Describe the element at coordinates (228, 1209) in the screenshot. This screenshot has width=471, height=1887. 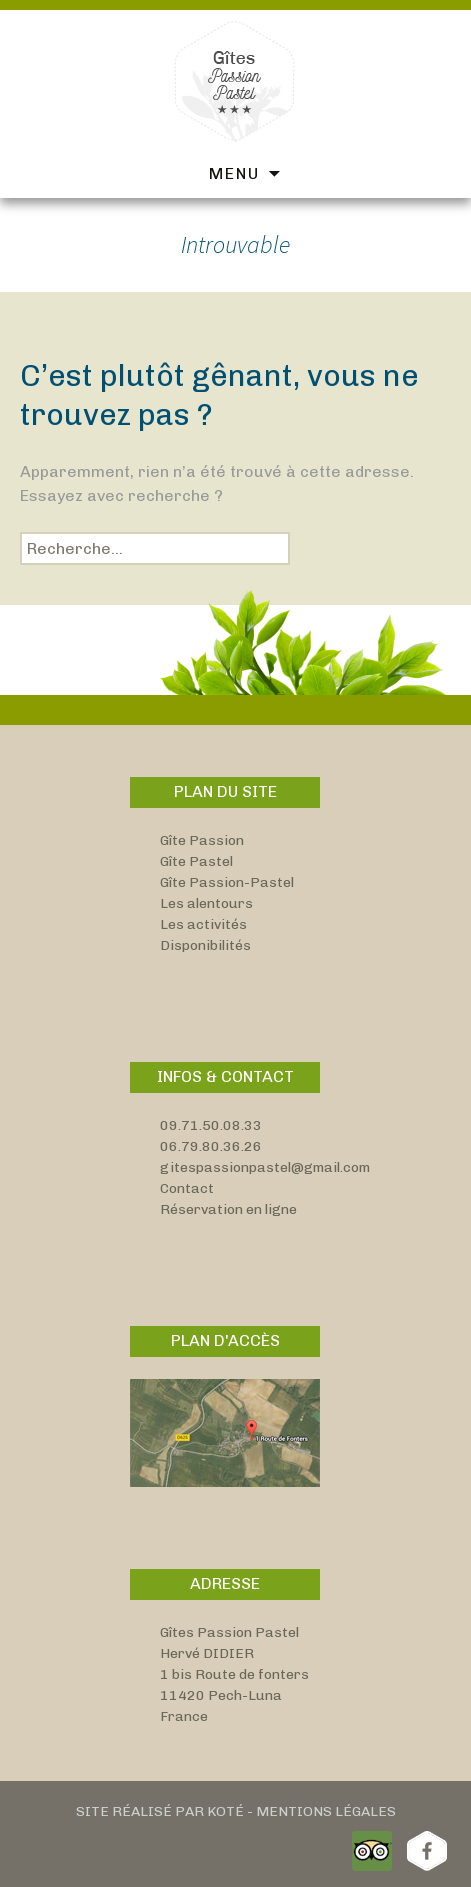
I see `Réservation en ligne` at that location.